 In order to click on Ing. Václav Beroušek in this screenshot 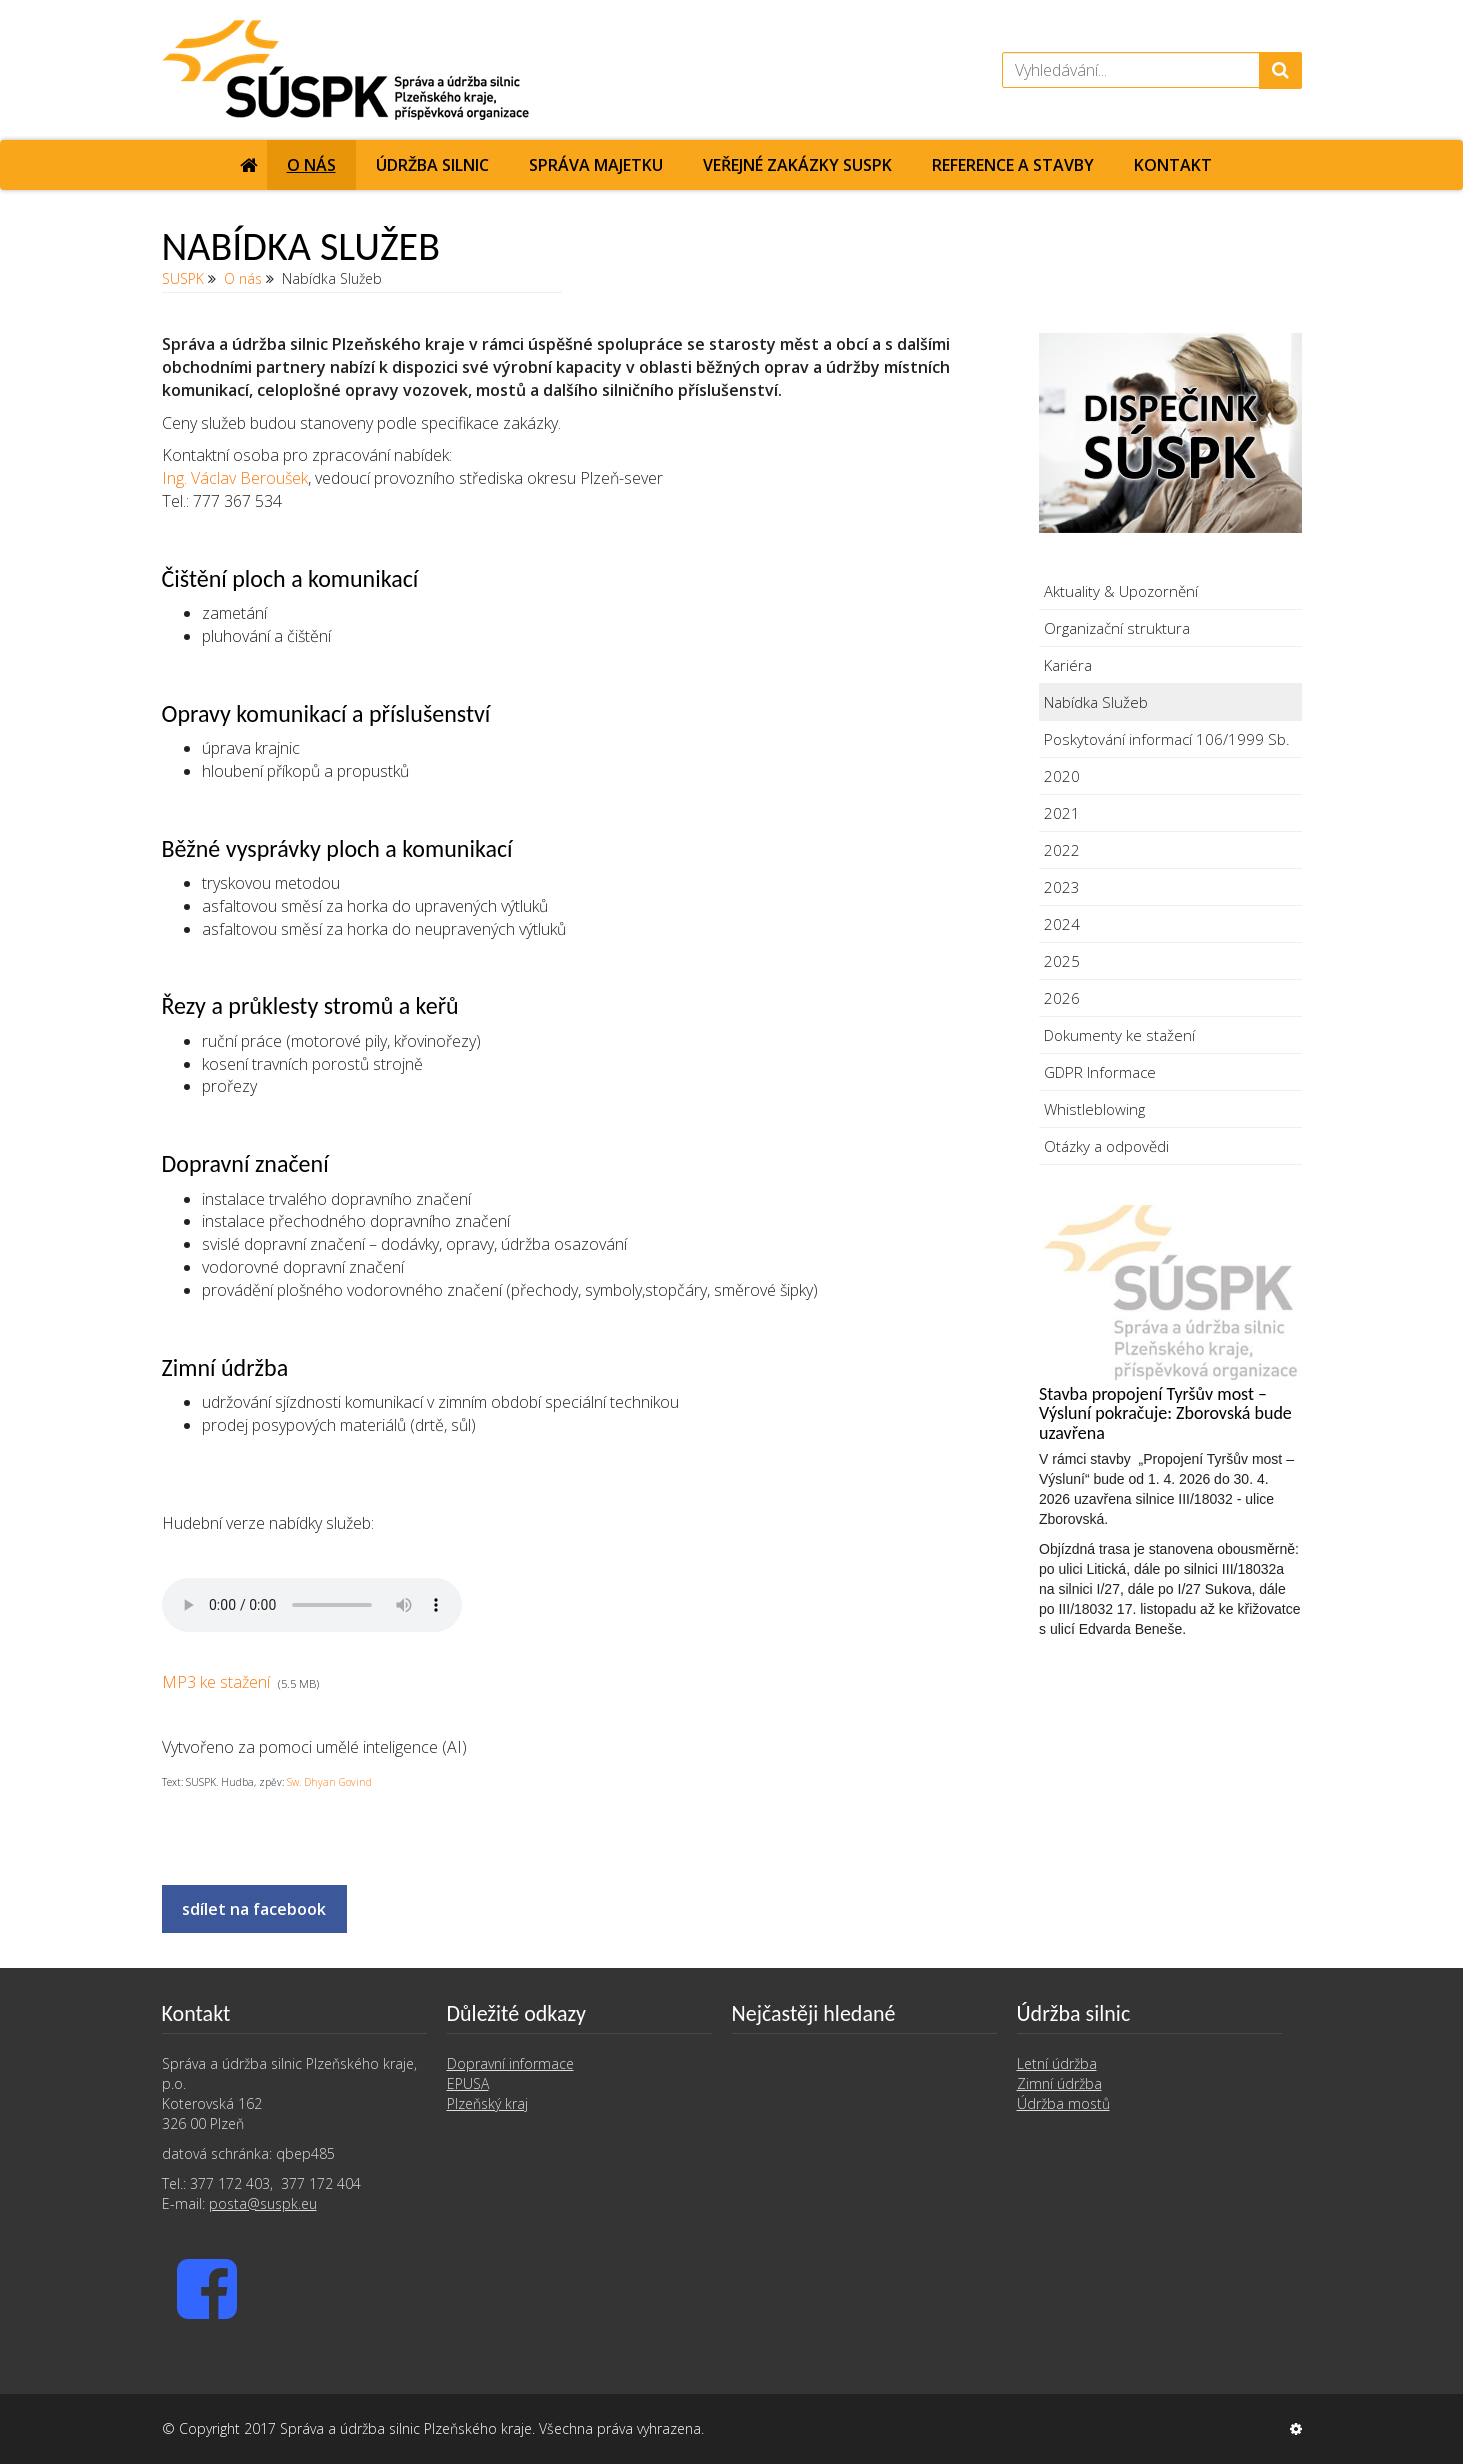, I will do `click(235, 478)`.